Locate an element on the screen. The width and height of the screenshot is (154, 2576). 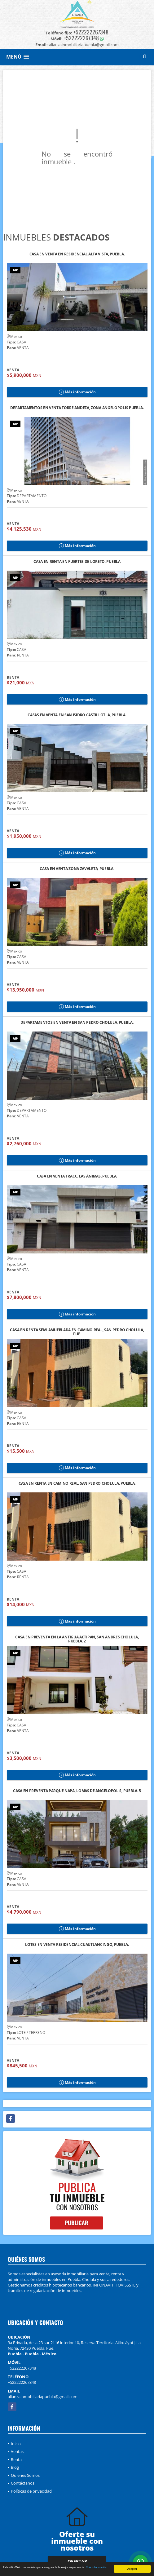
CASA EN VENTA EN RESIDENCIAL ALTA VISTA, PUEBLA. is located at coordinates (77, 254).